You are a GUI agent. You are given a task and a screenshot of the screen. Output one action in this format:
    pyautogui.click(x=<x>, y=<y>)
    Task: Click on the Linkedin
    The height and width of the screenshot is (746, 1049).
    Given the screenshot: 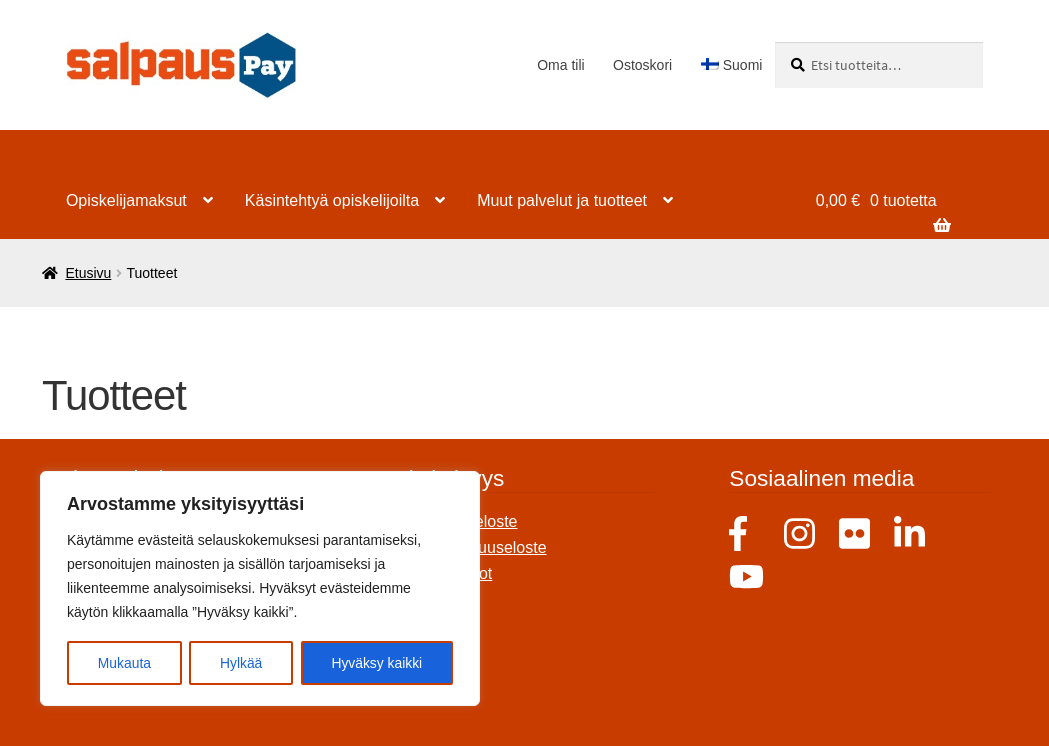 What is the action you would take?
    pyautogui.click(x=911, y=533)
    